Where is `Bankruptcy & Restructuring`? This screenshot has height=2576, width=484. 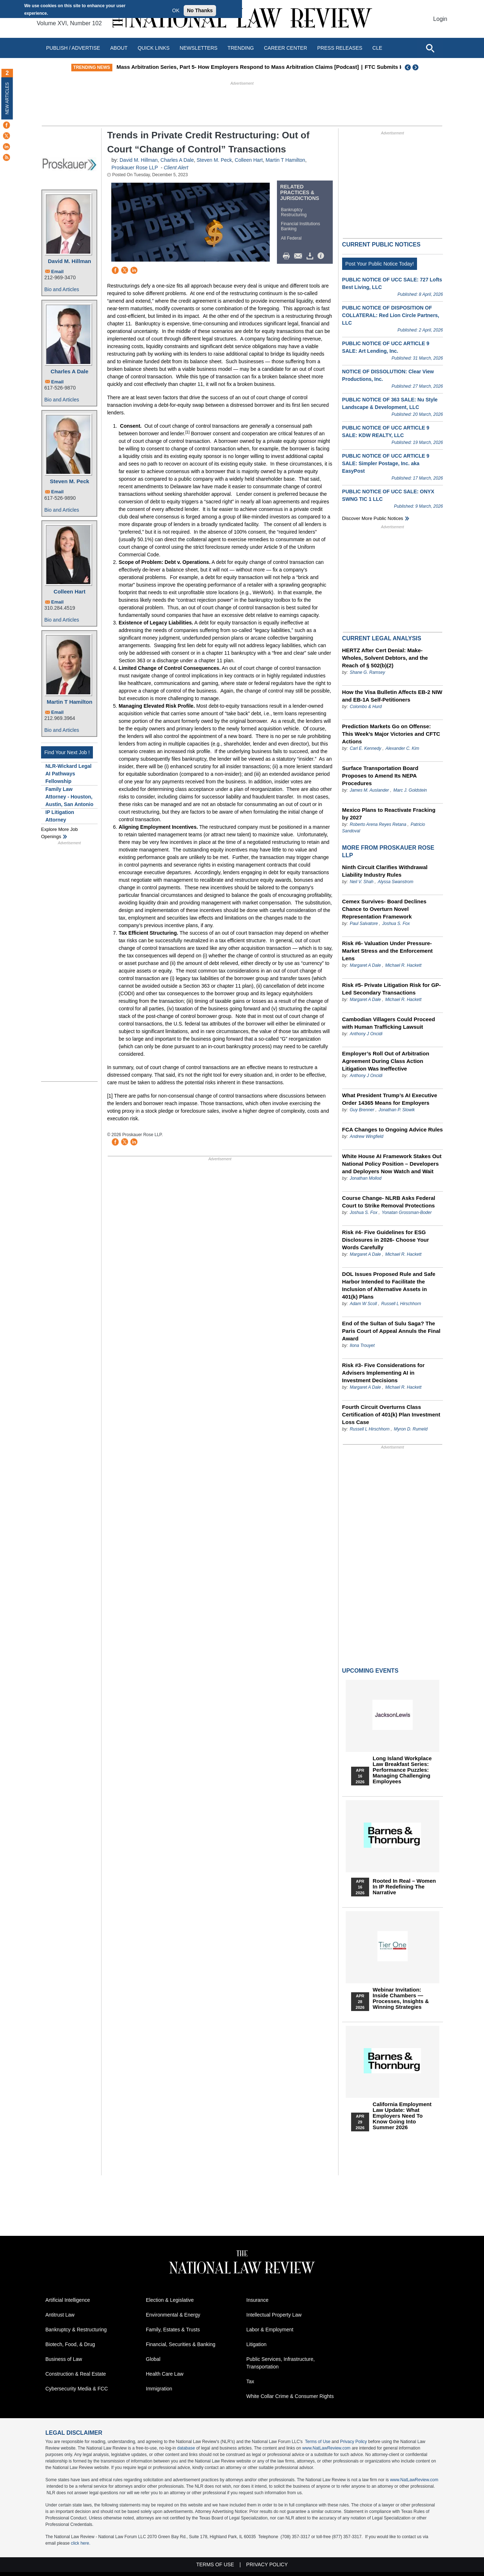
Bankruptcy & Restructuring is located at coordinates (76, 2329).